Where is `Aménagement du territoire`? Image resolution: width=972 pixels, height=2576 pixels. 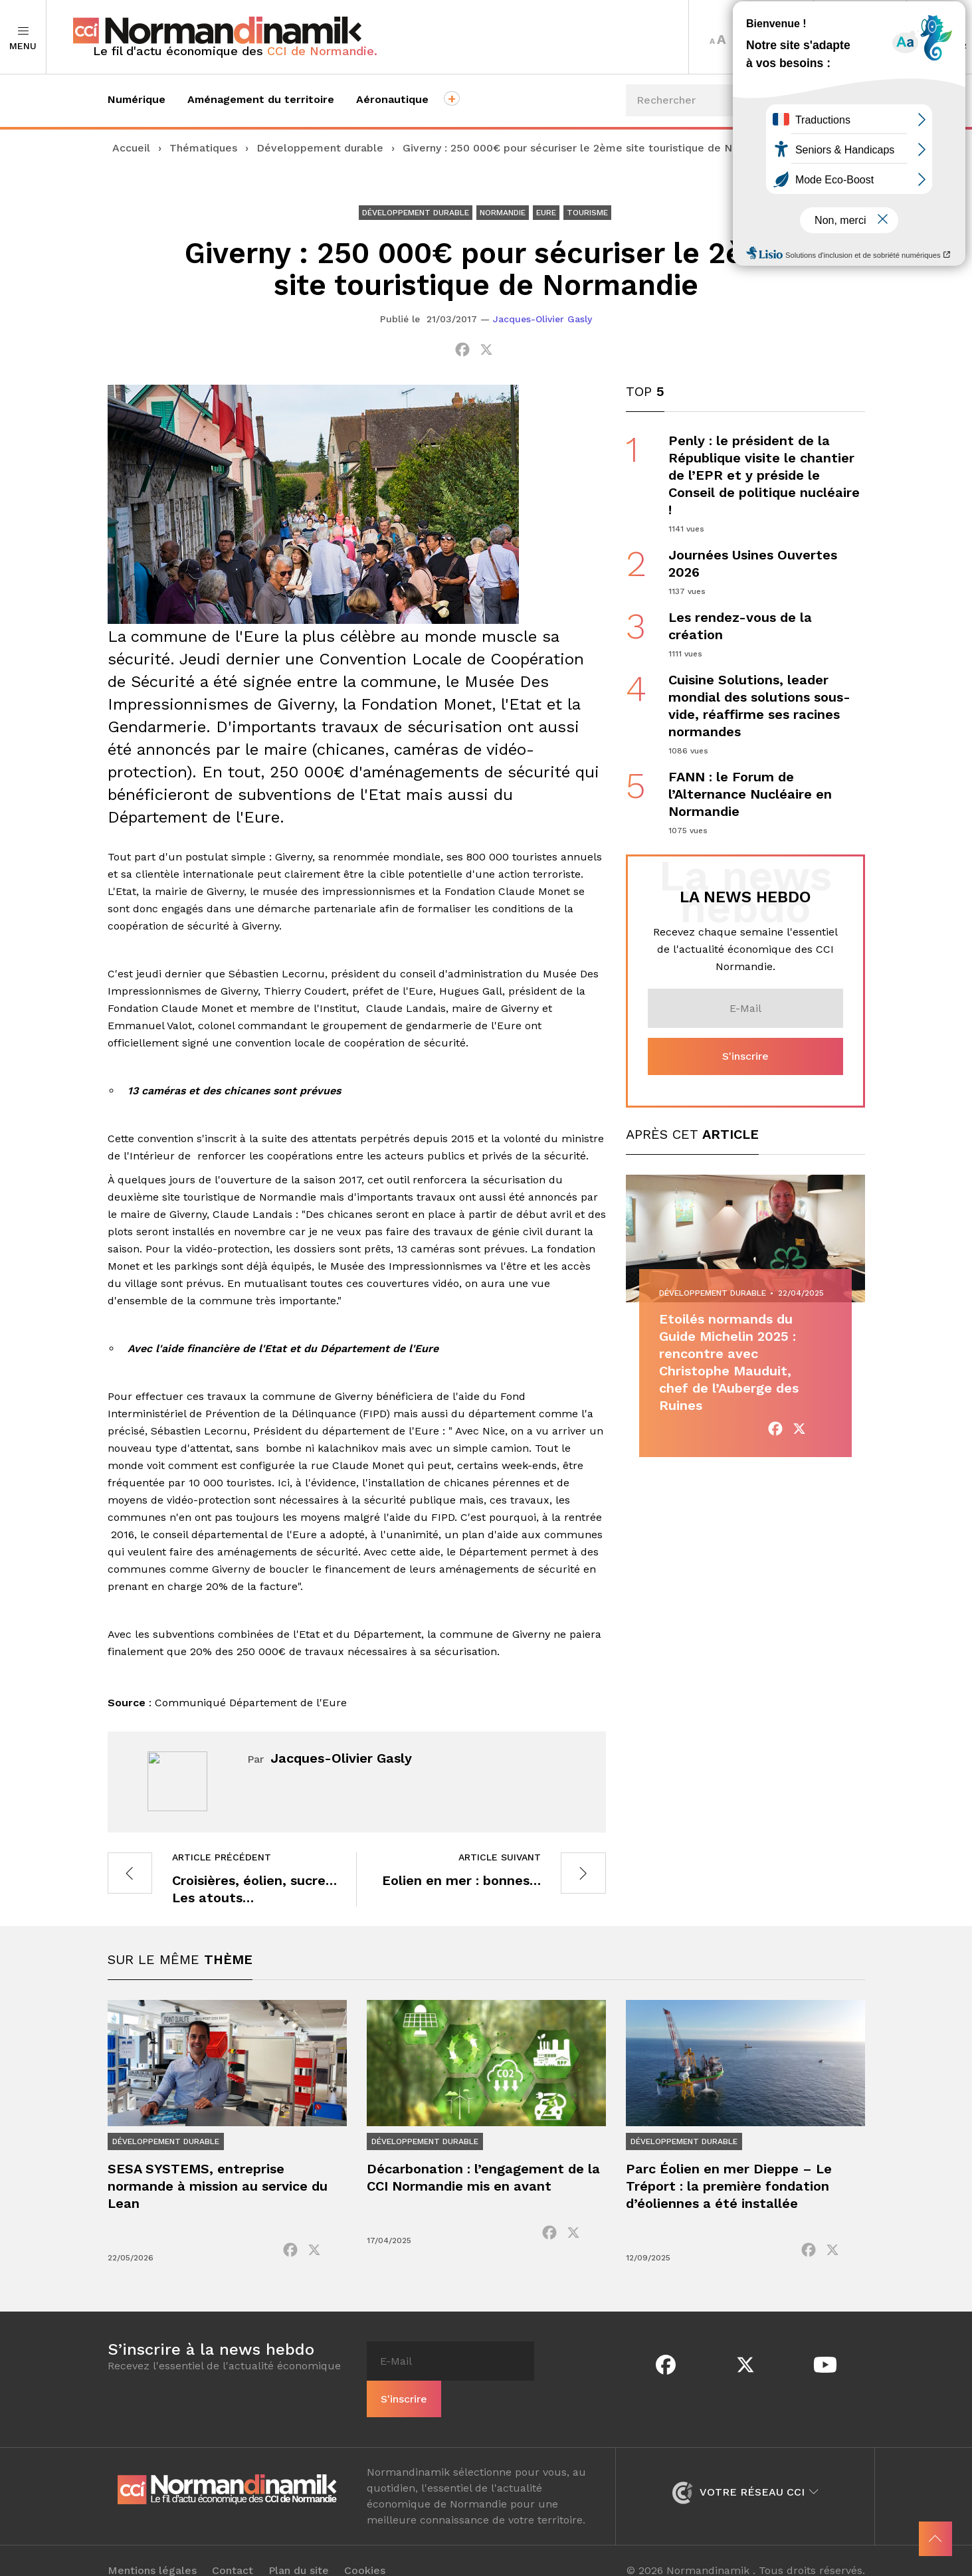 Aménagement du territoire is located at coordinates (260, 99).